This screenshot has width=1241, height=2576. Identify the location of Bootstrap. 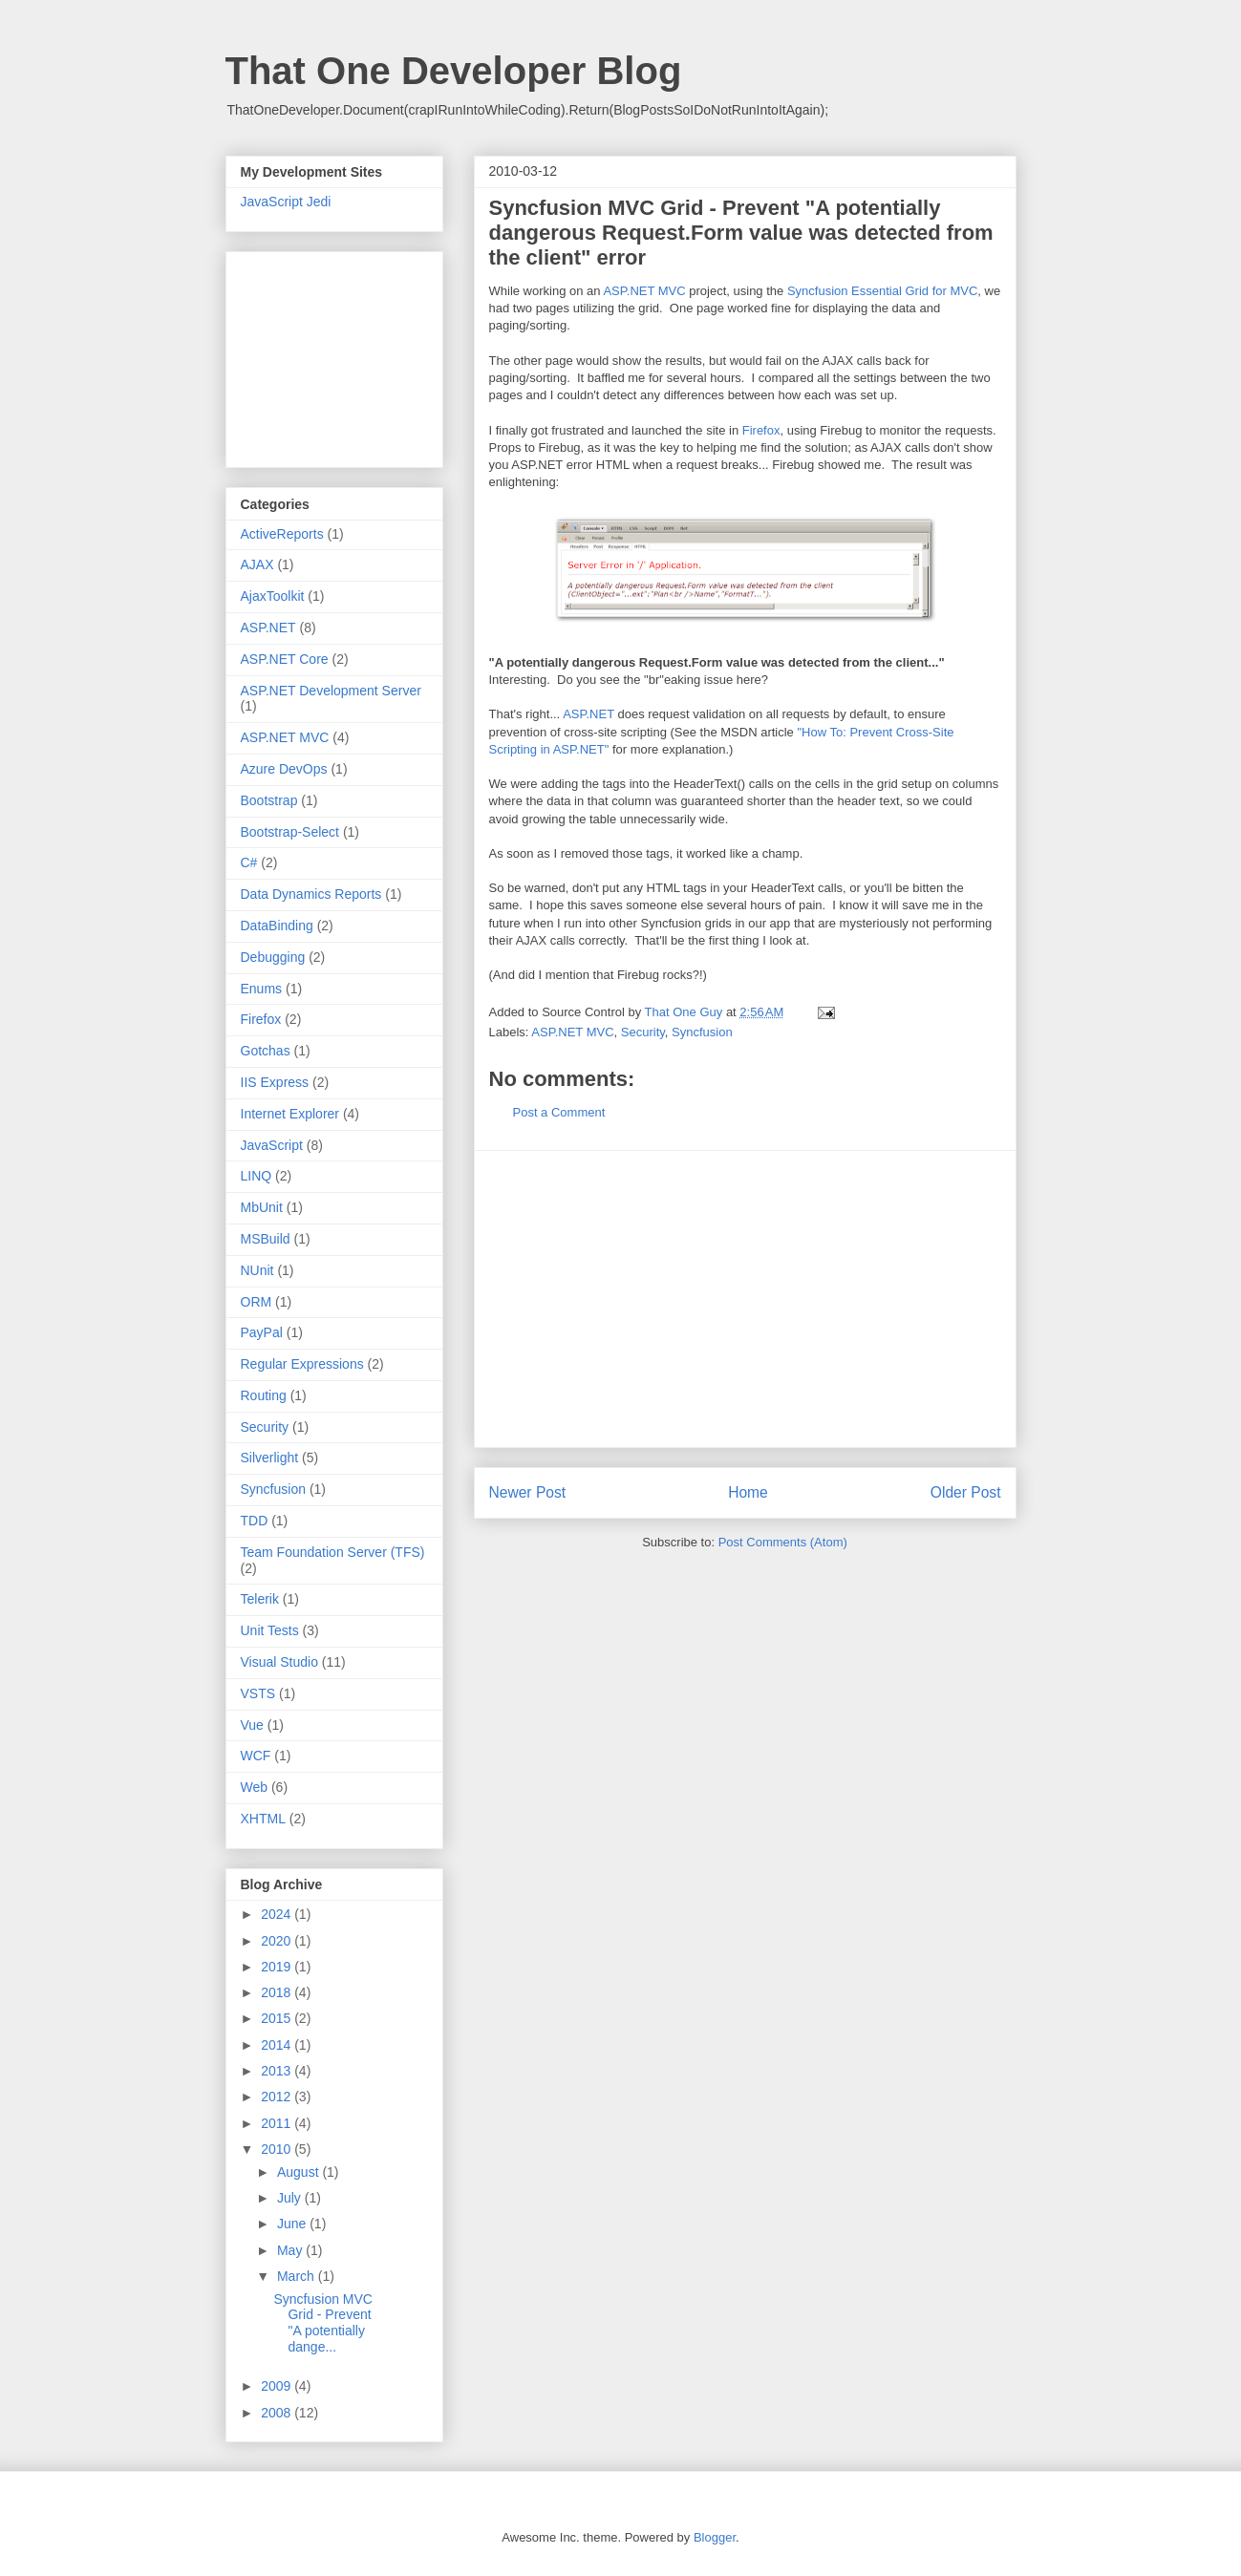
(269, 800).